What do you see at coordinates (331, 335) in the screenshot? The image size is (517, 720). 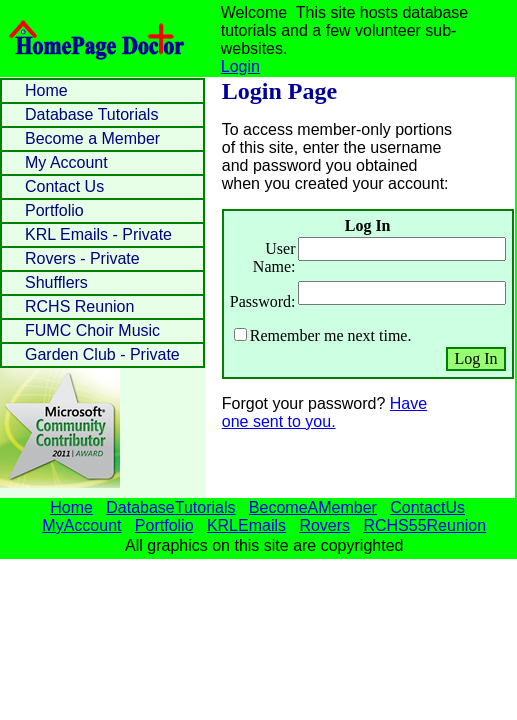 I see `Remember me next time.` at bounding box center [331, 335].